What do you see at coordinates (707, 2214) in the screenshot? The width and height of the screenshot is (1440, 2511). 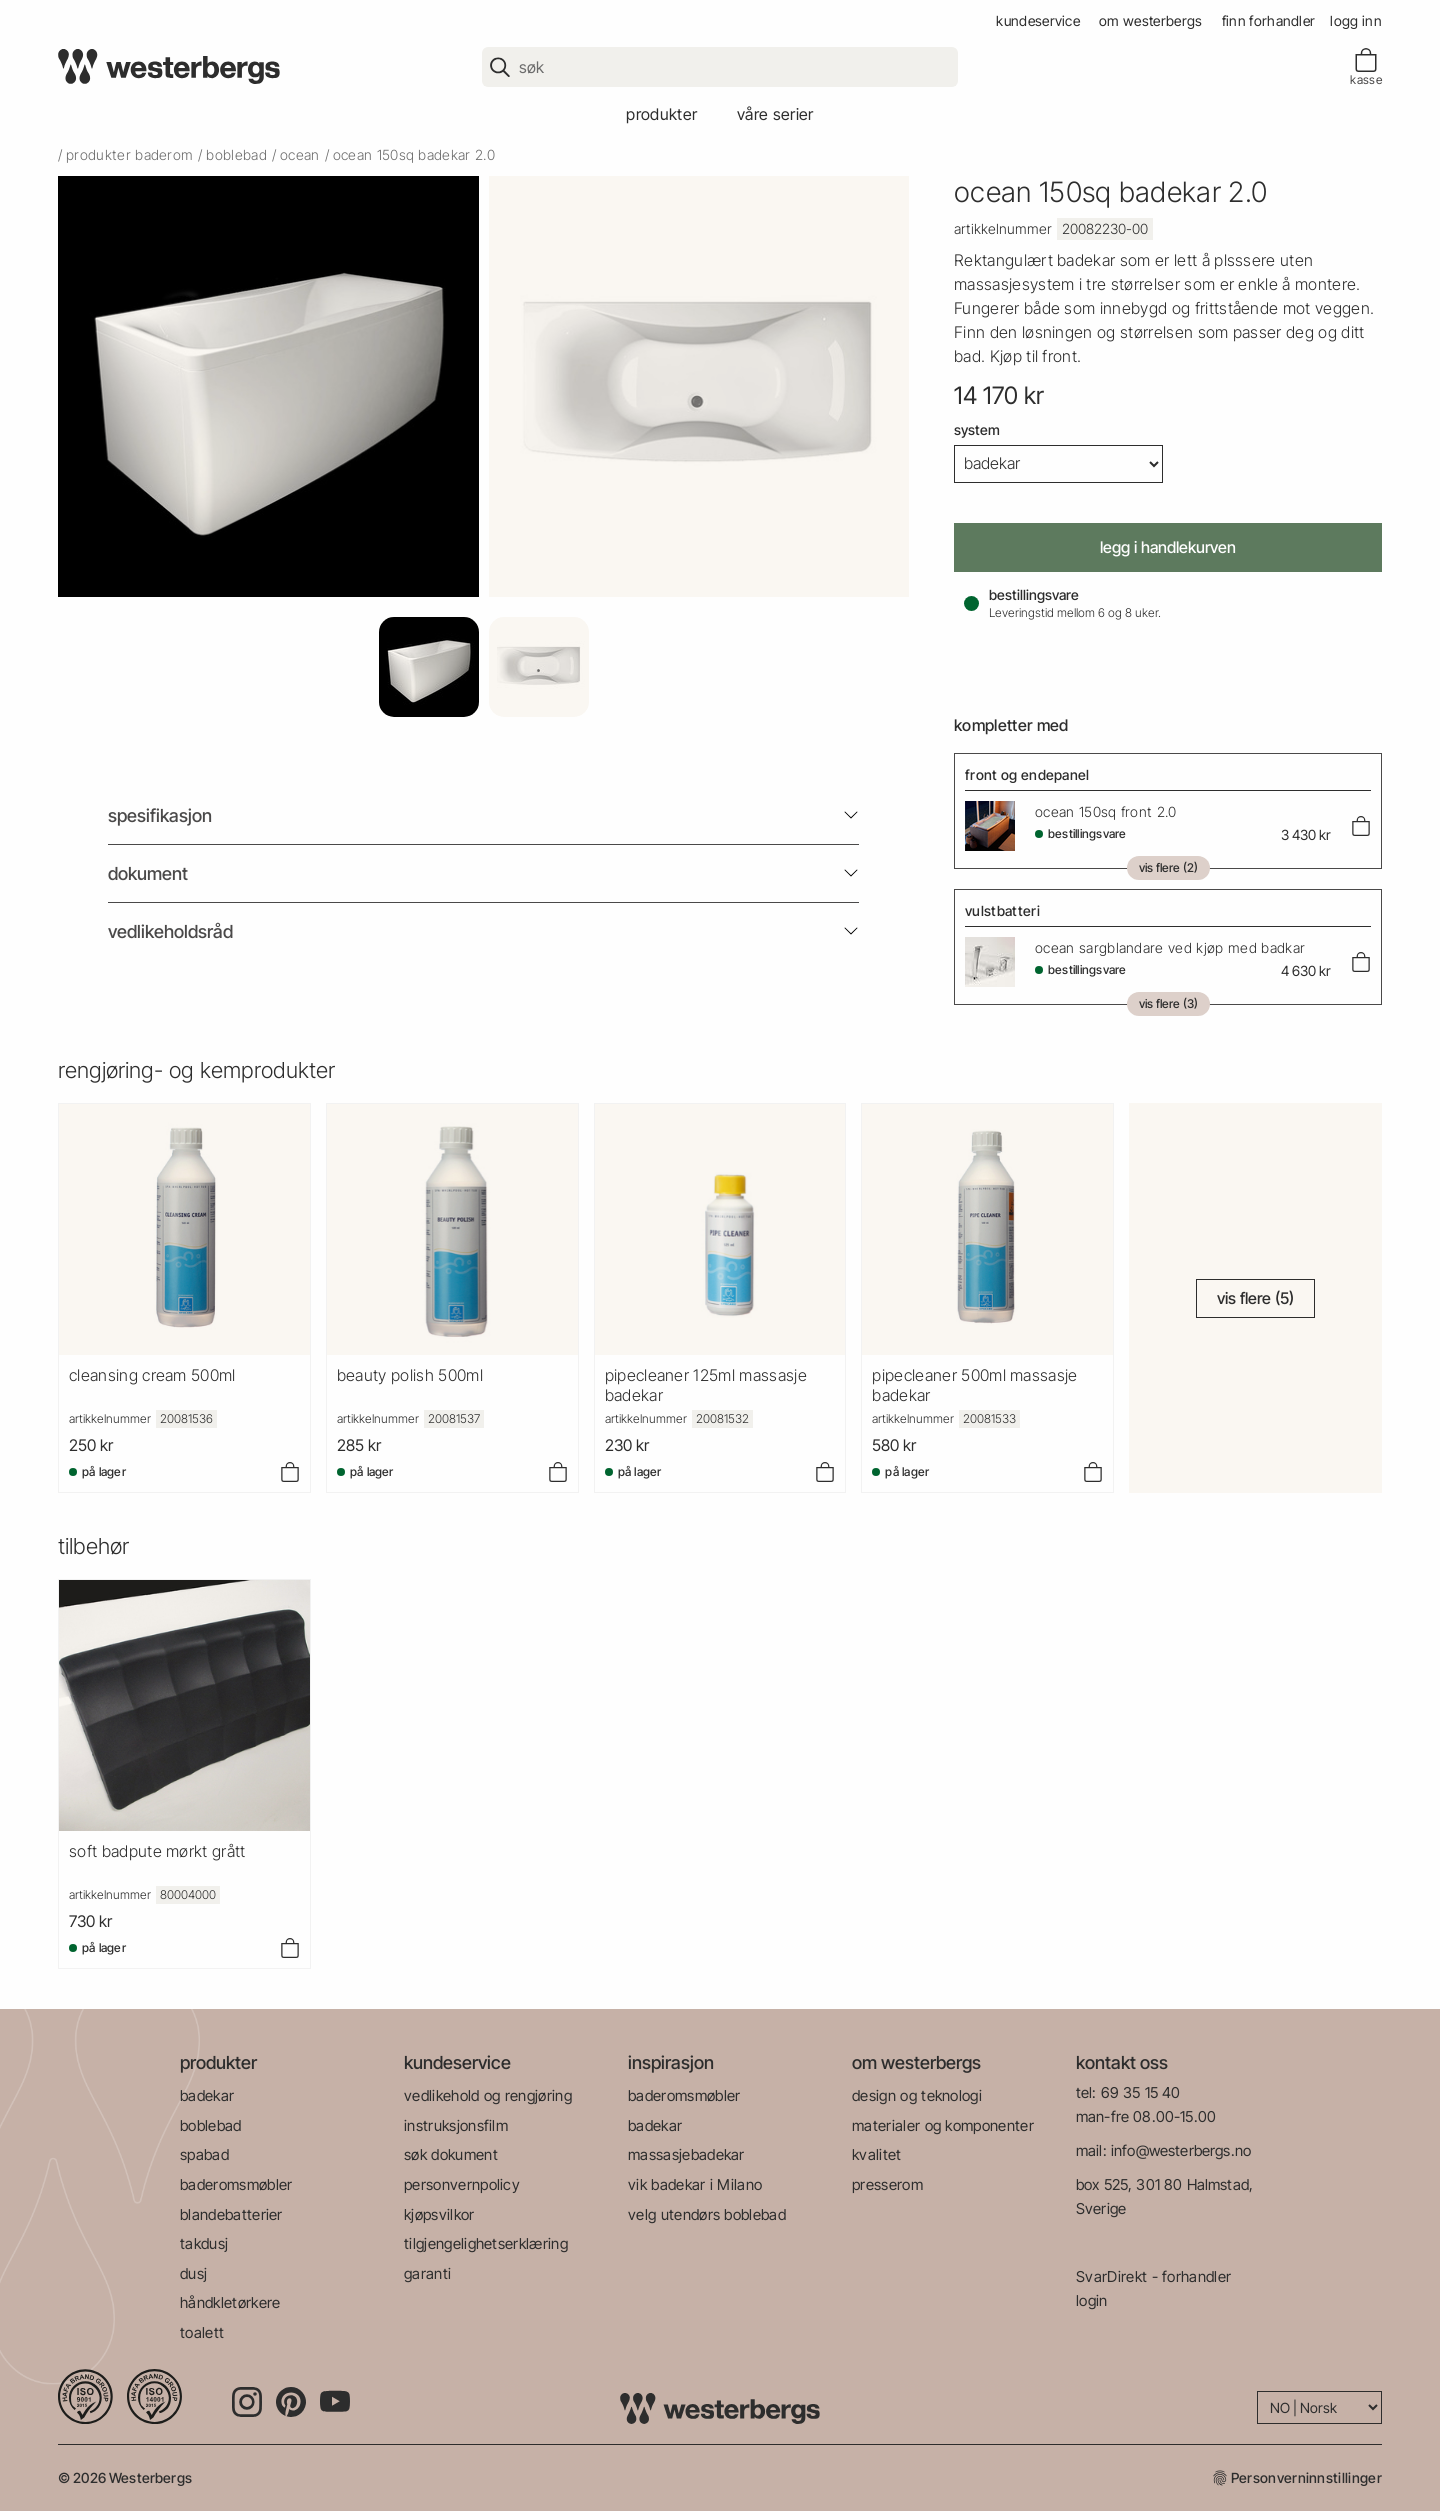 I see `velg utendørs boblebad` at bounding box center [707, 2214].